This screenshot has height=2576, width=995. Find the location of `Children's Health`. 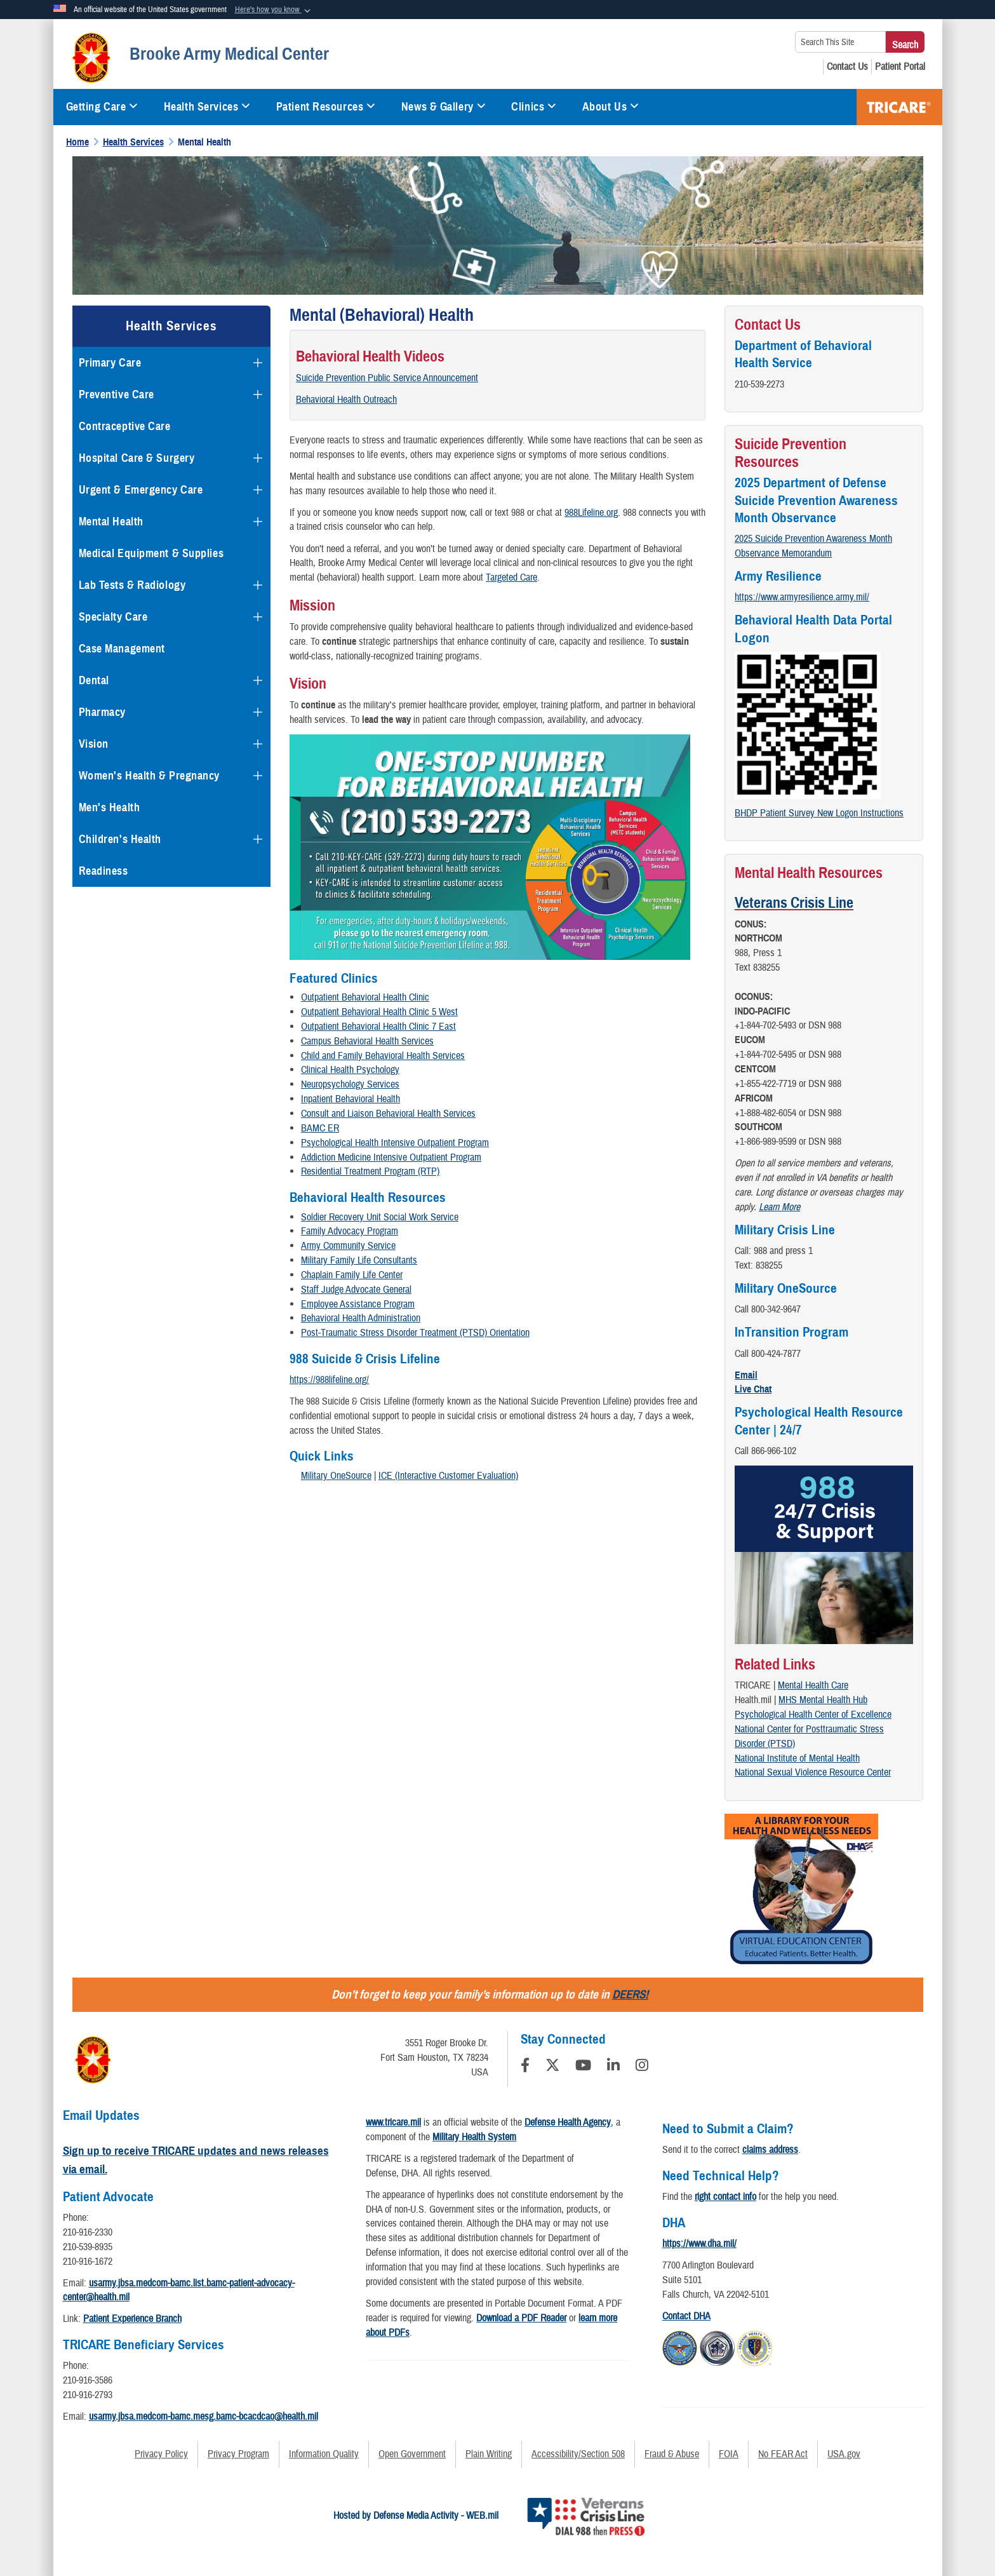

Children's Health is located at coordinates (120, 839).